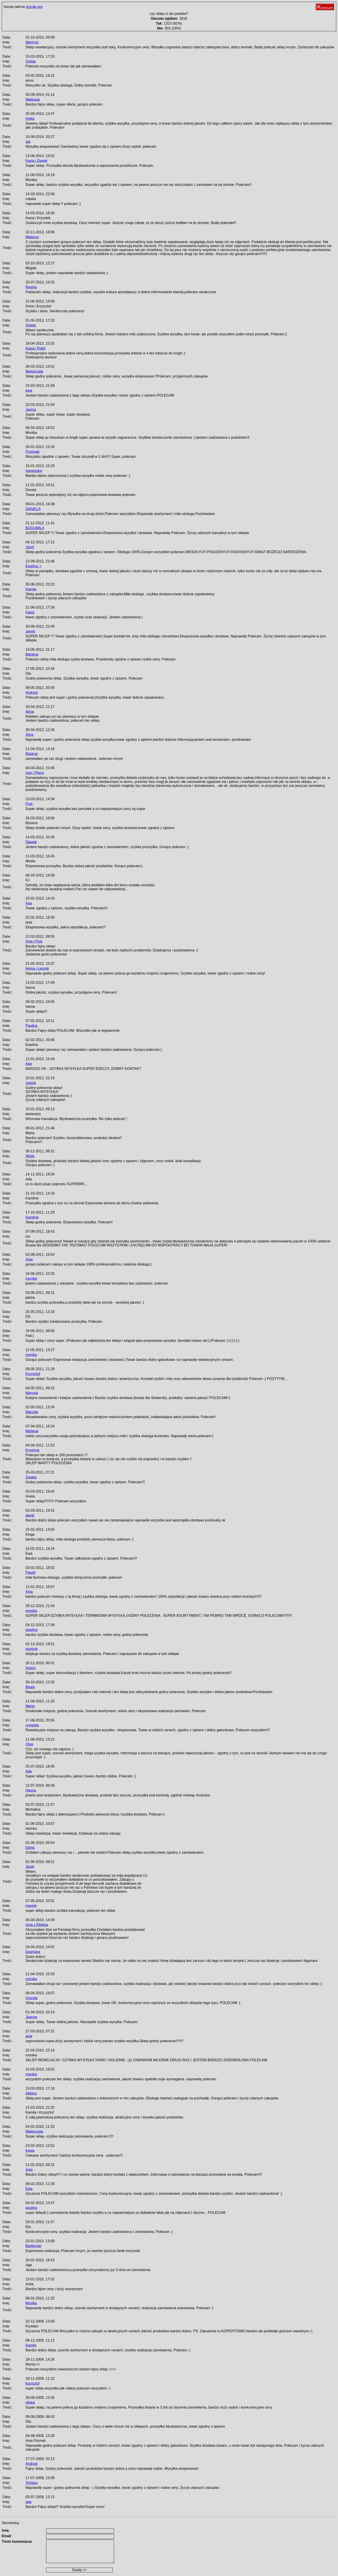 The image size is (338, 2576). Describe the element at coordinates (32, 452) in the screenshot. I see `Przemek` at that location.